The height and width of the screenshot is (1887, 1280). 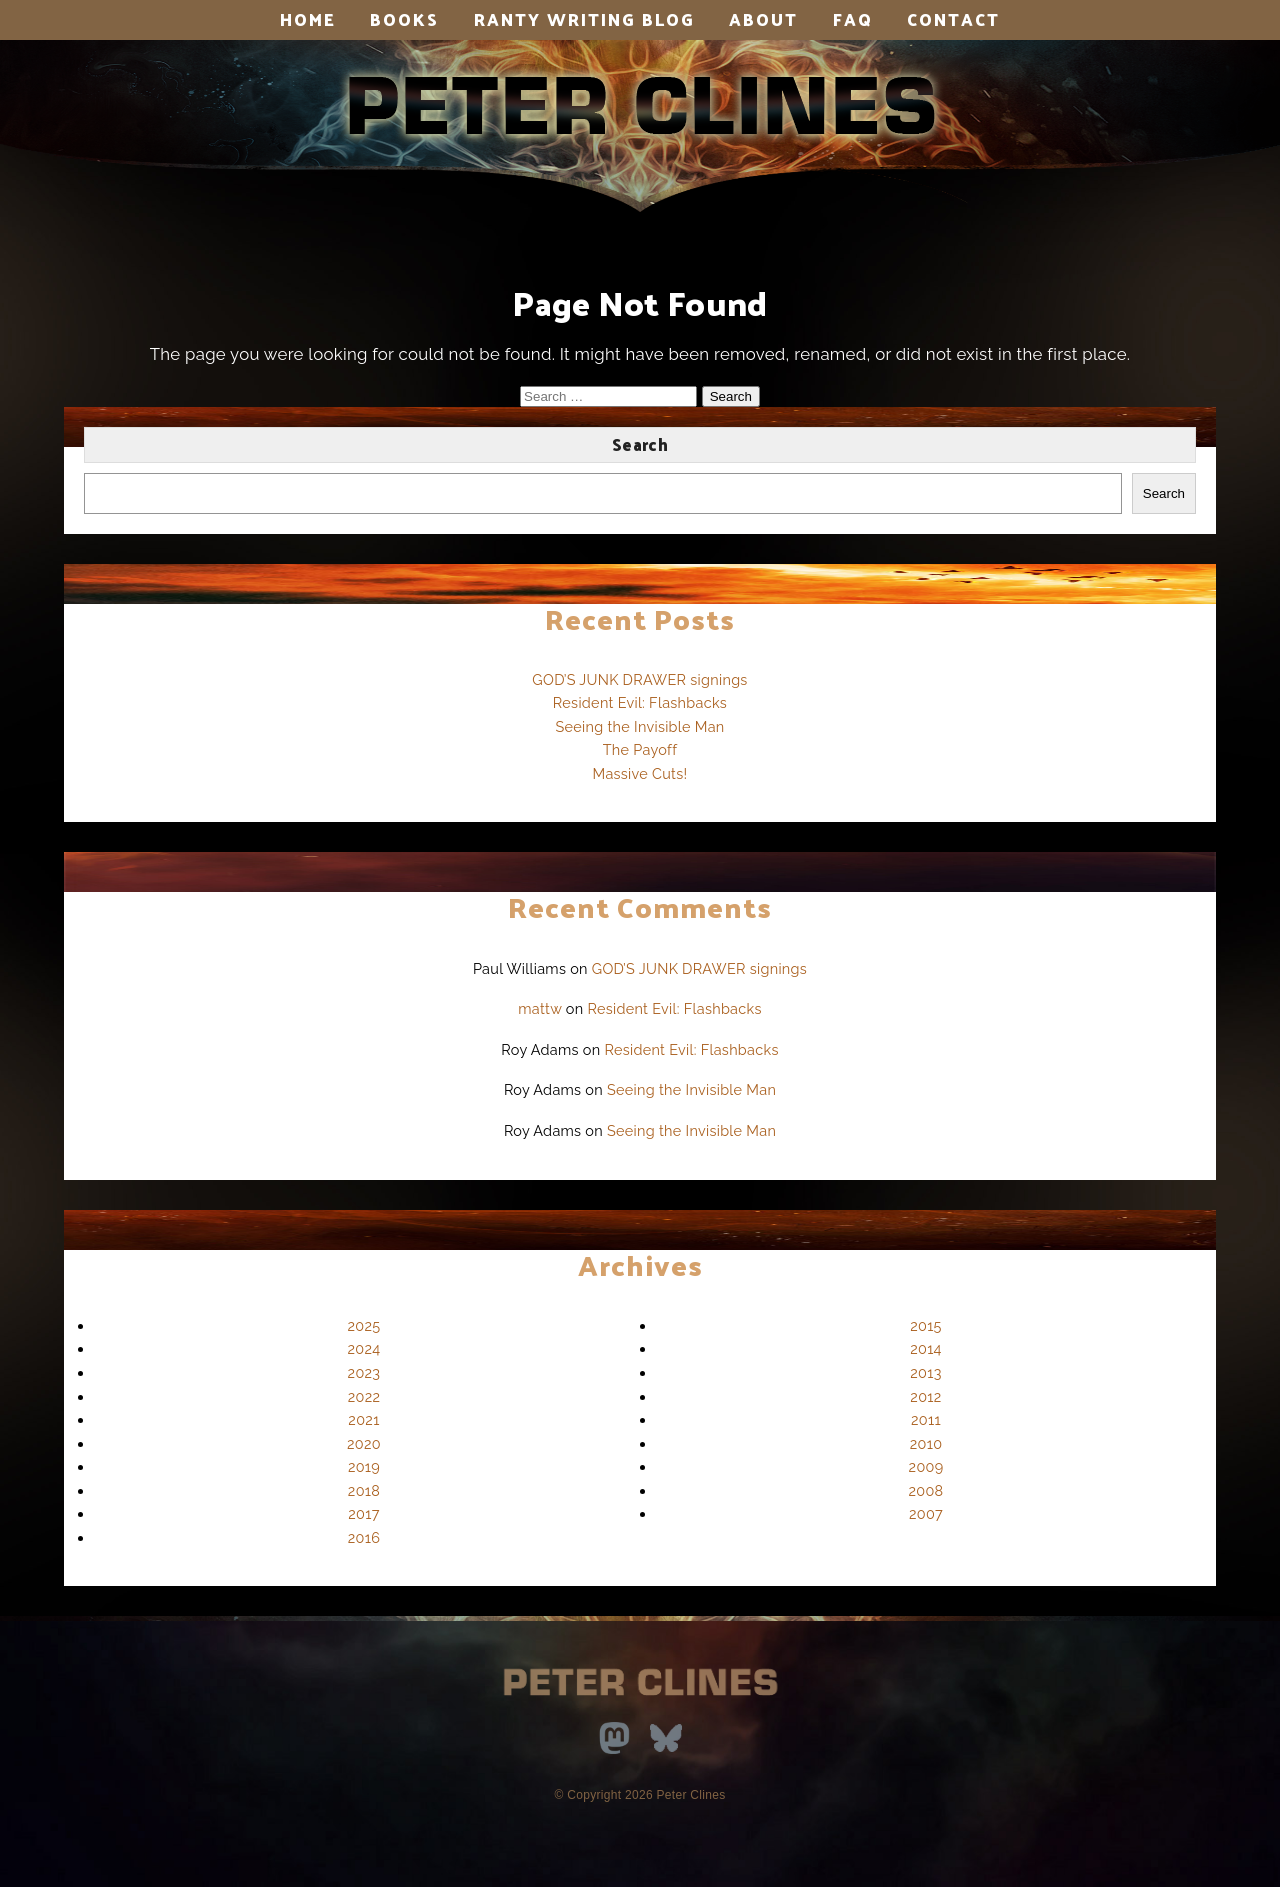 I want to click on 2019, so click(x=364, y=1466).